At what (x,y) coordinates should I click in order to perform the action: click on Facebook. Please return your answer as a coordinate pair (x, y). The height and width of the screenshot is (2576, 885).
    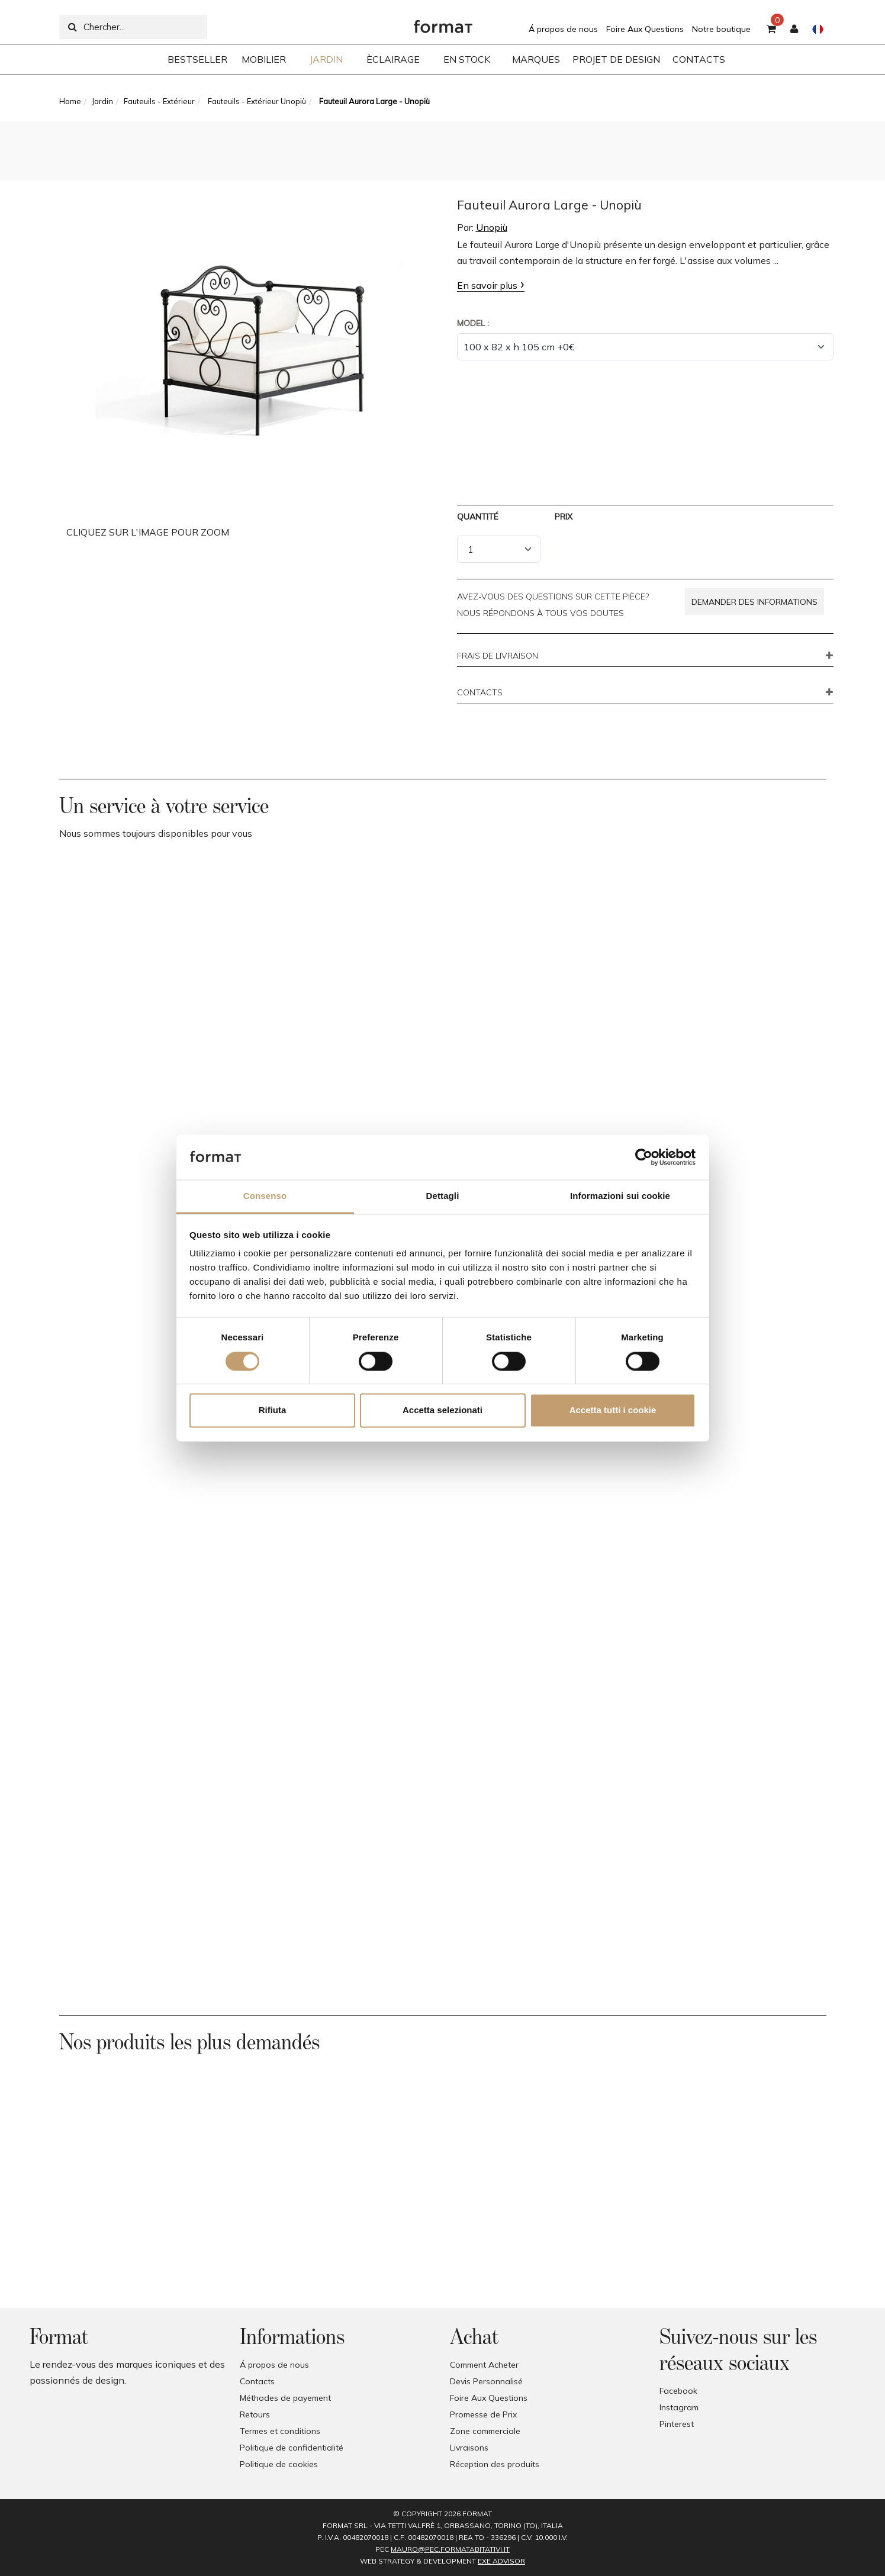
    Looking at the image, I should click on (678, 2390).